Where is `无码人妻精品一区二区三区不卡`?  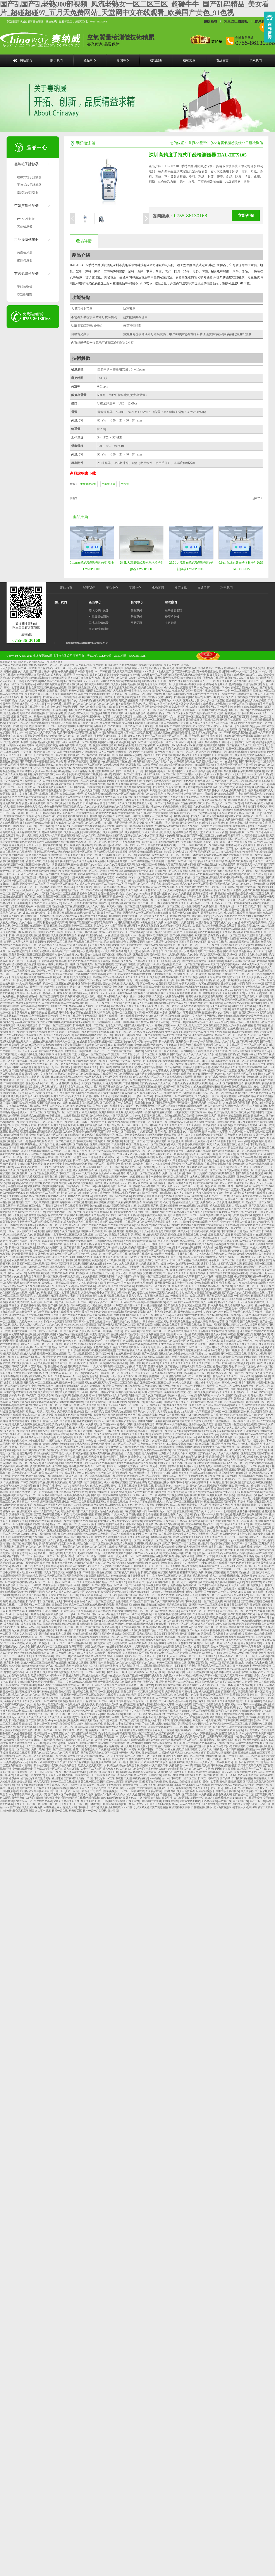 无码人妻精品一区二区三区不卡 is located at coordinates (235, 1656).